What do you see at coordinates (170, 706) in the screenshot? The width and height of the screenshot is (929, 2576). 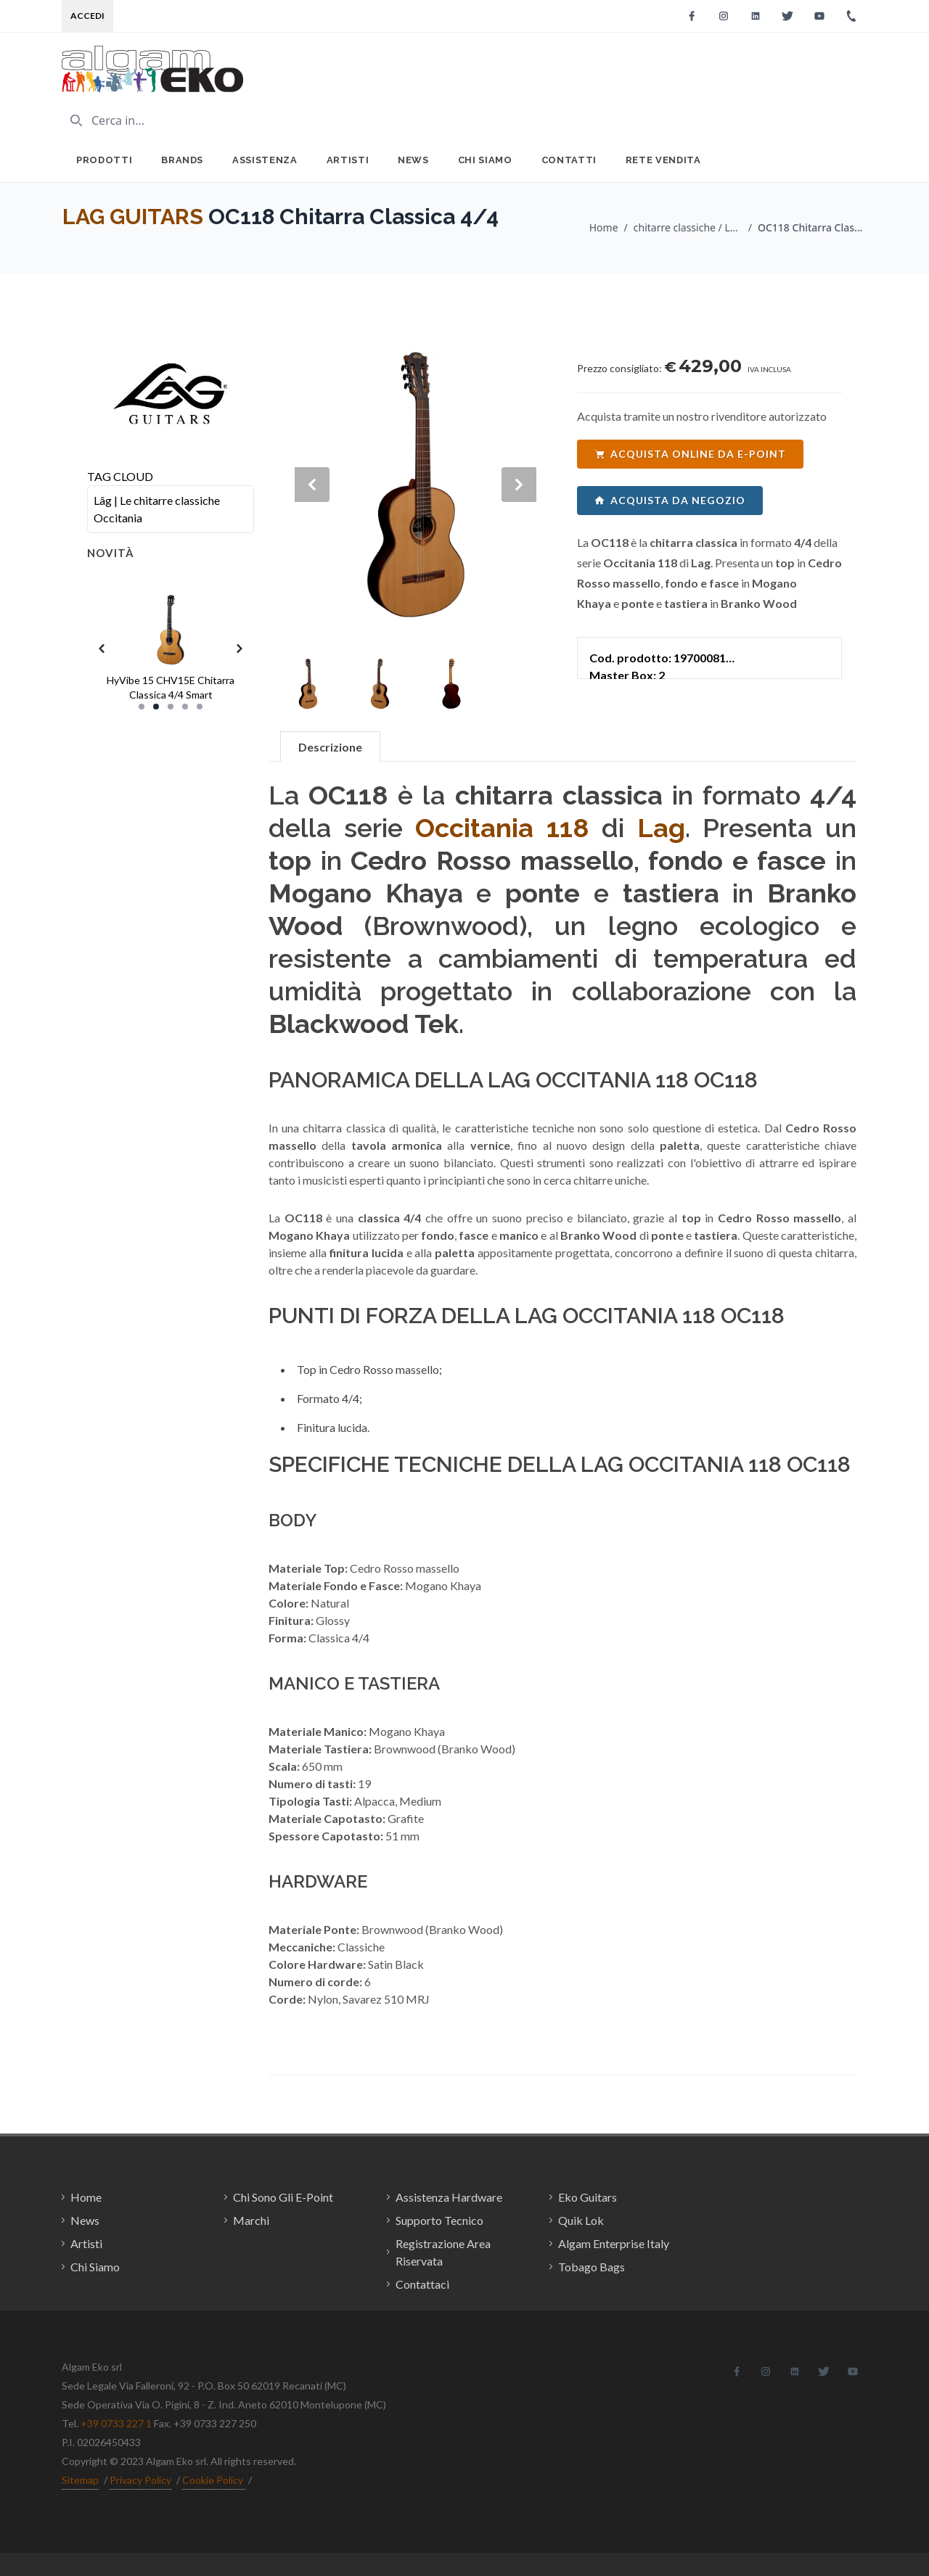 I see `[Slide 3]` at bounding box center [170, 706].